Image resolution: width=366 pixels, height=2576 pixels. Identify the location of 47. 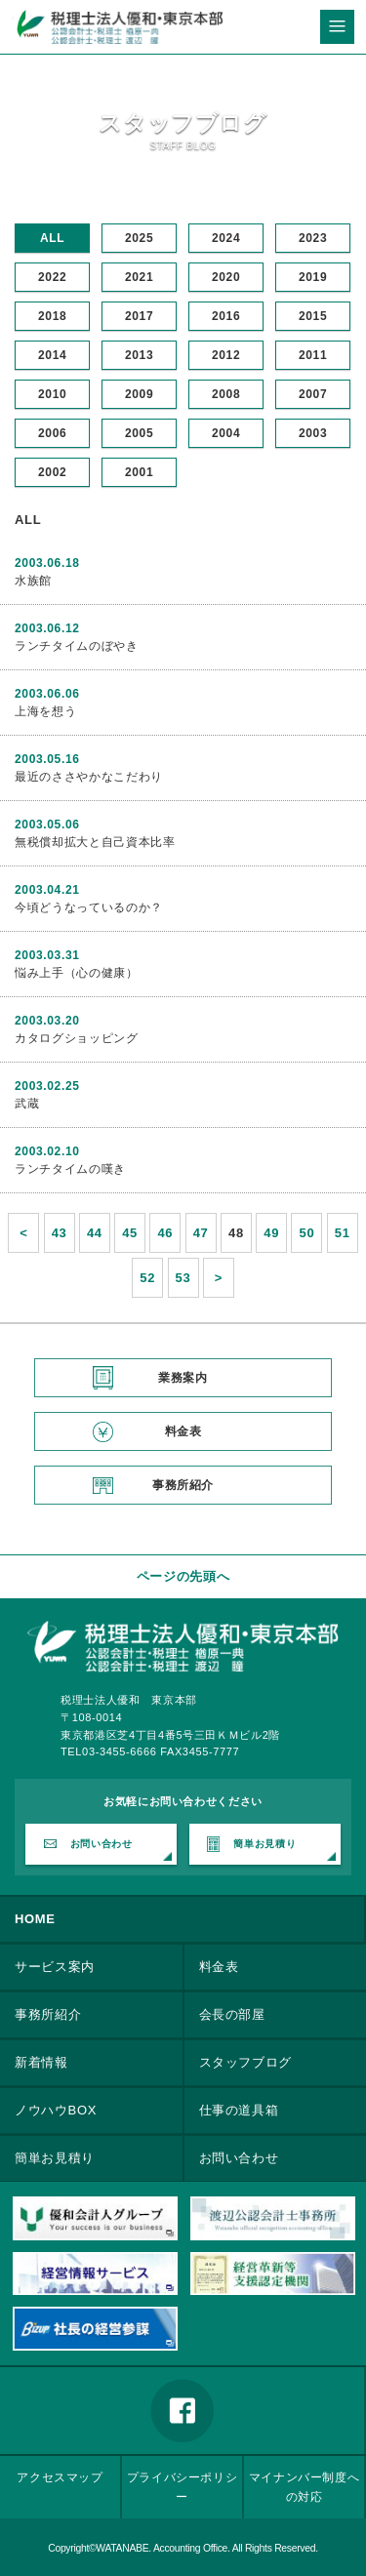
(201, 1233).